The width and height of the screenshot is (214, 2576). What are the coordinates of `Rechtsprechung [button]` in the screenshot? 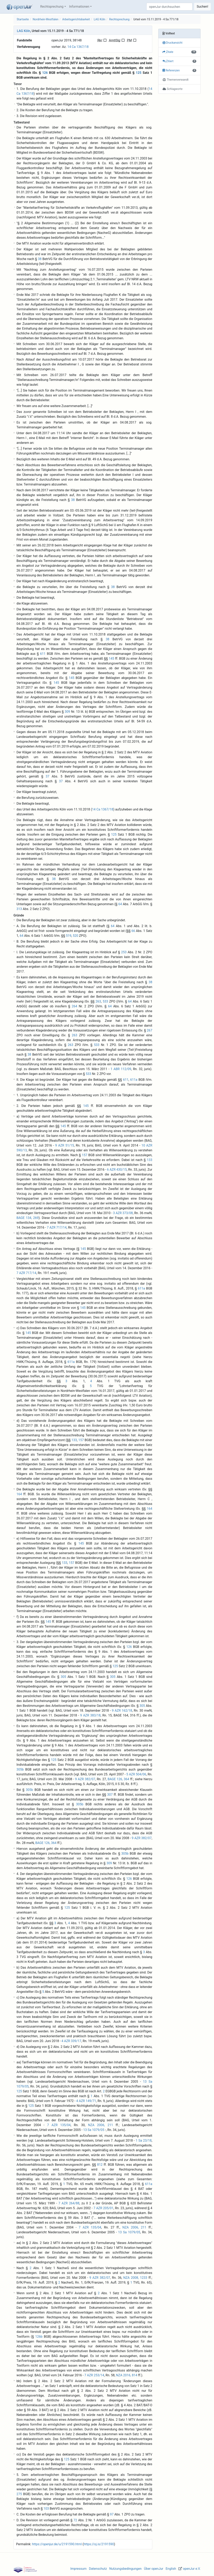 It's located at (52, 6).